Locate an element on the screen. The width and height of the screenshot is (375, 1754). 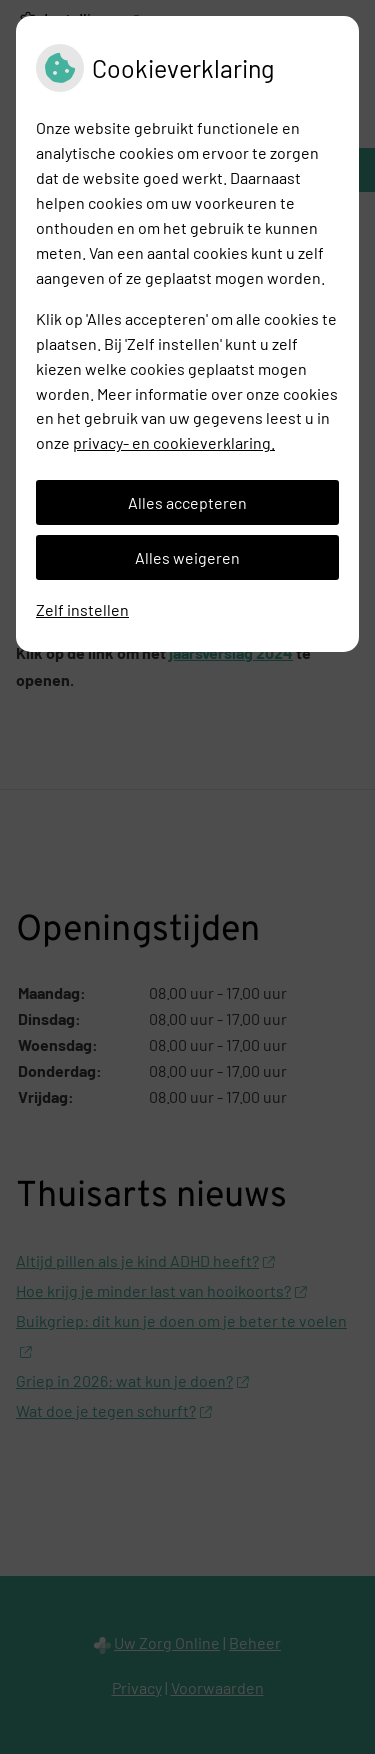
privacy- en cookieverklaring. is located at coordinates (174, 442).